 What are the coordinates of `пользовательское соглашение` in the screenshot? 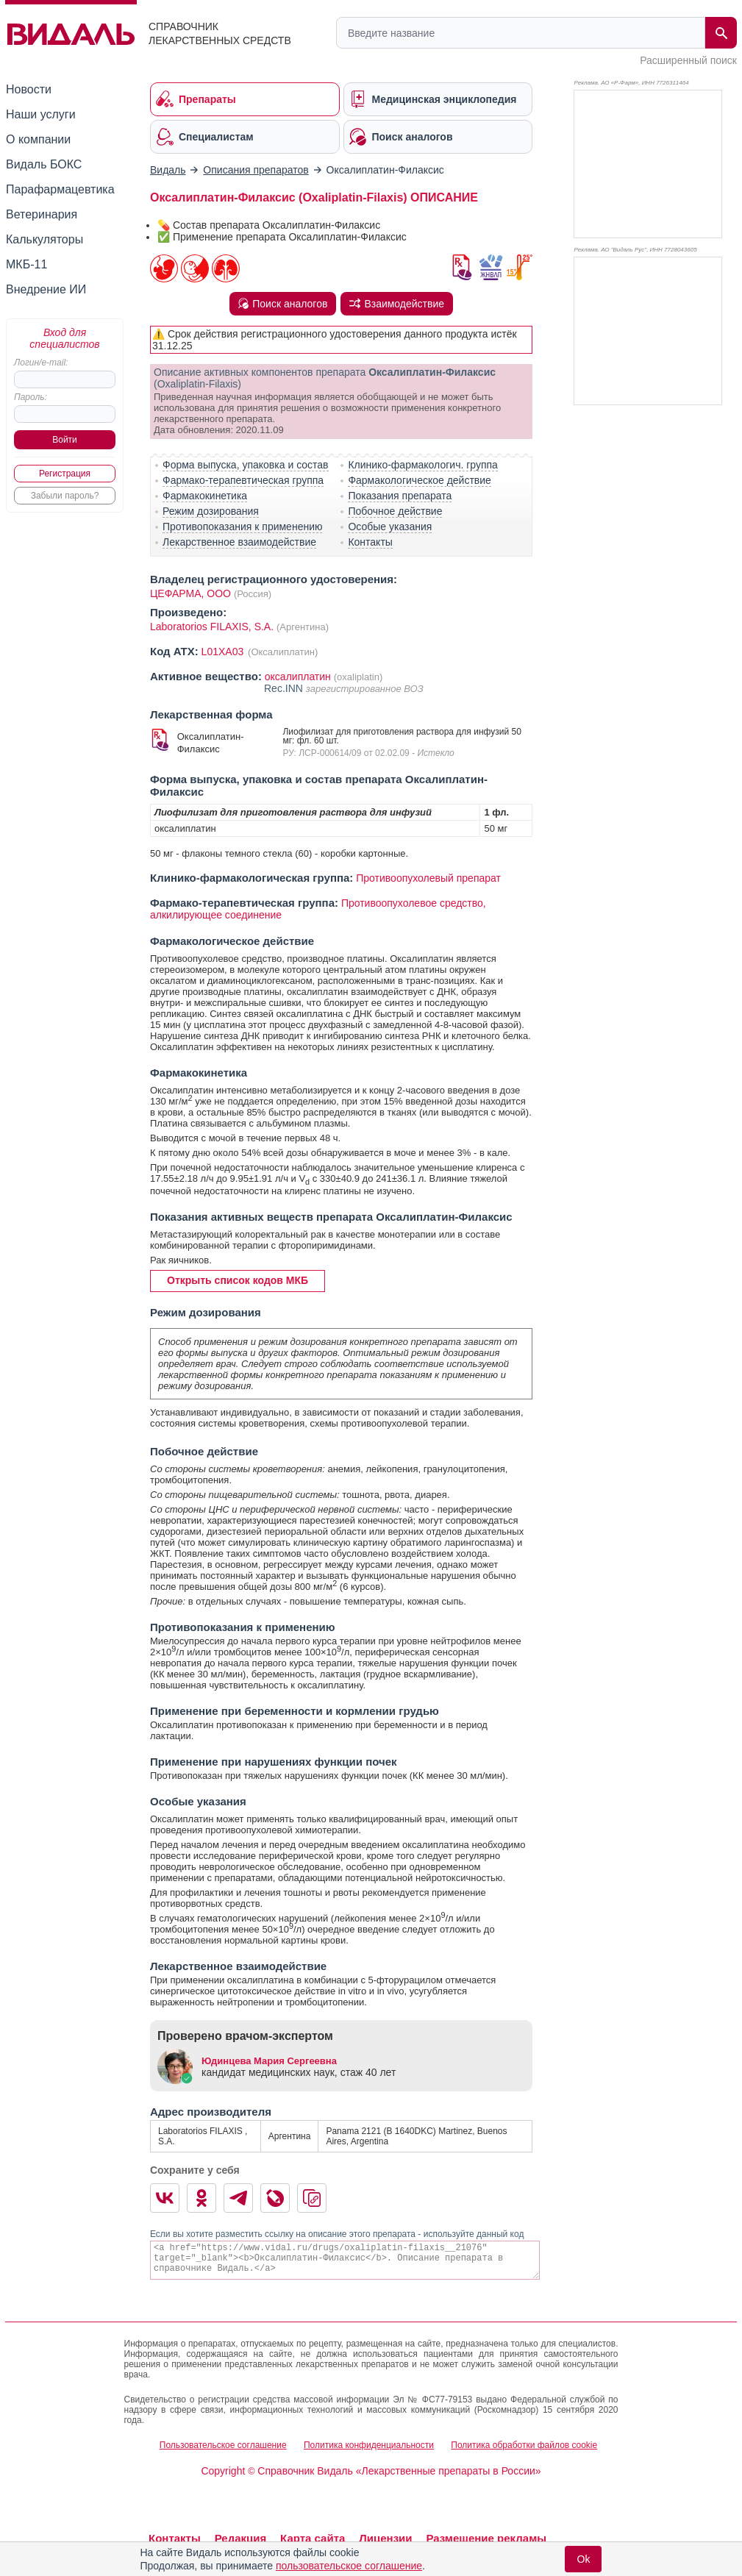 It's located at (349, 2566).